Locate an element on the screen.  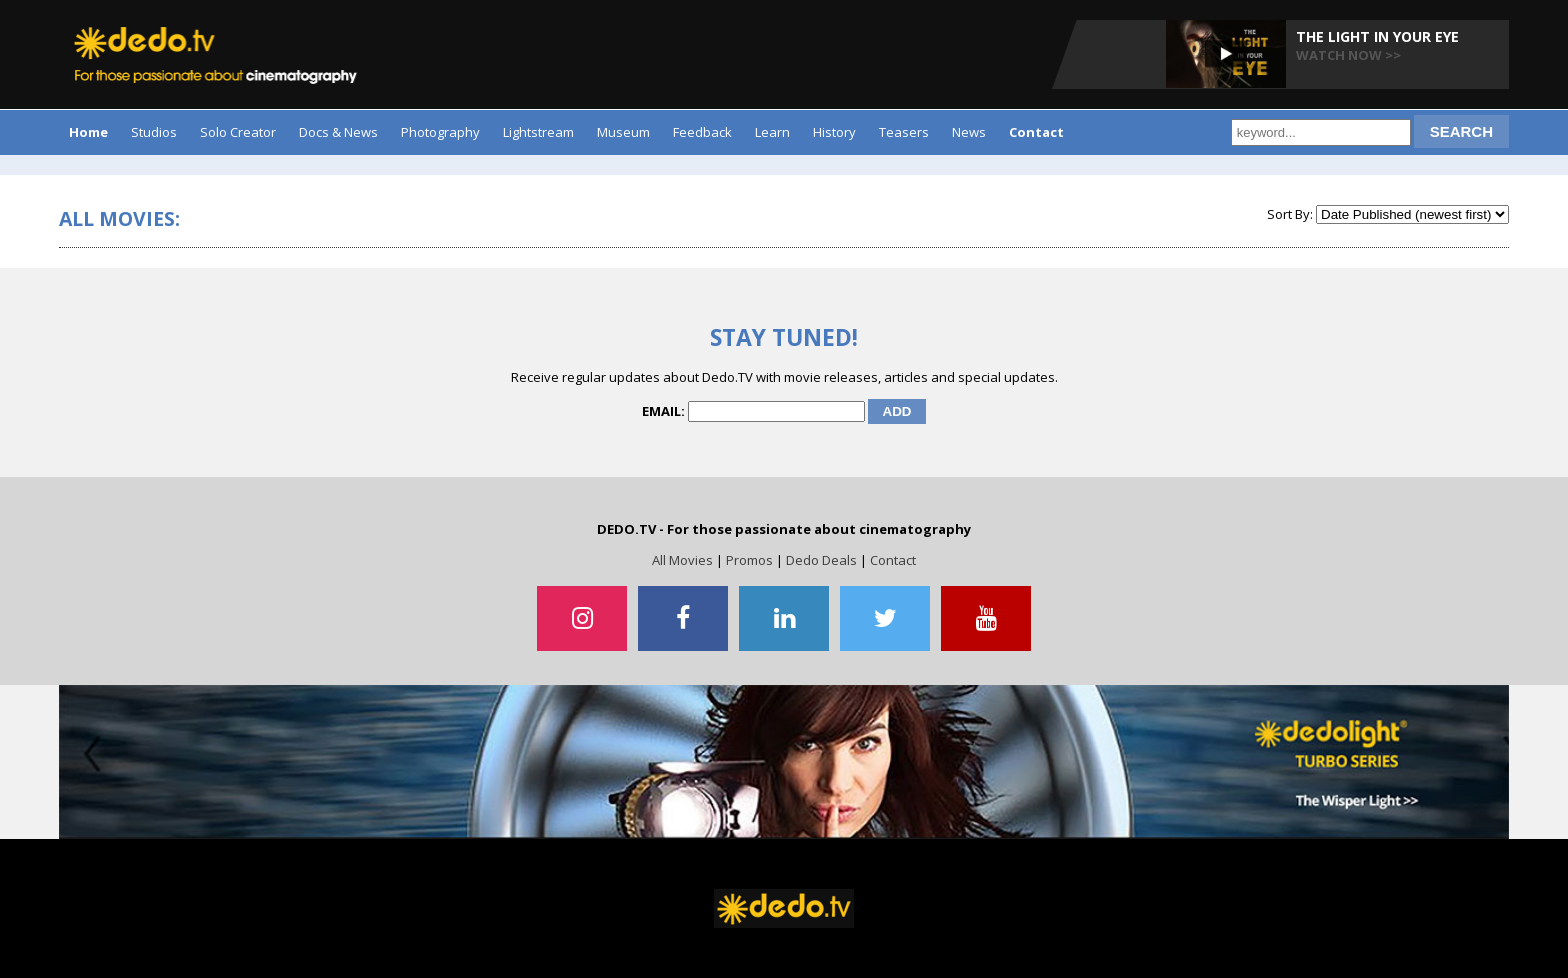
Lightstream is located at coordinates (538, 132).